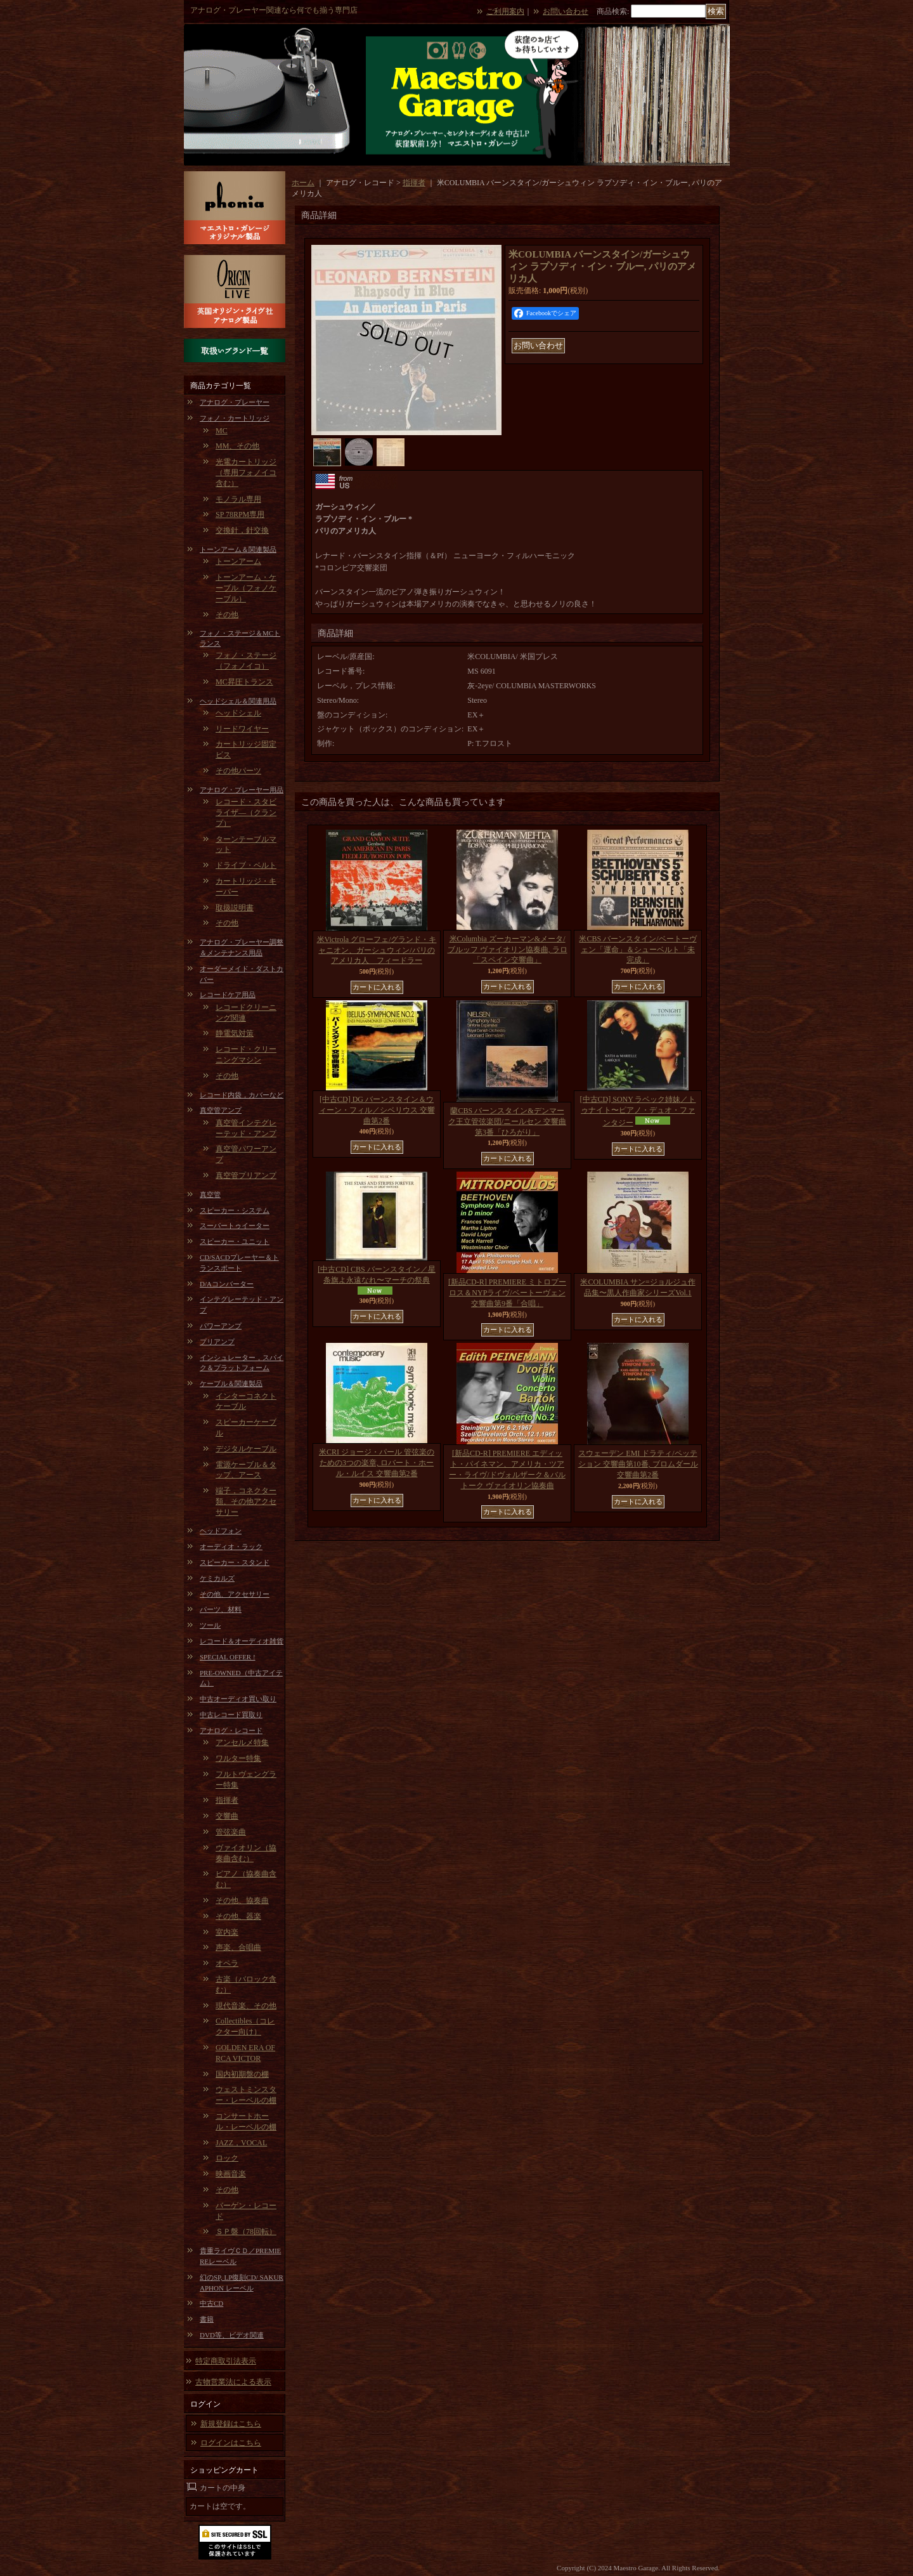 Image resolution: width=913 pixels, height=2576 pixels. What do you see at coordinates (242, 1900) in the screenshot?
I see `その他、協奏曲` at bounding box center [242, 1900].